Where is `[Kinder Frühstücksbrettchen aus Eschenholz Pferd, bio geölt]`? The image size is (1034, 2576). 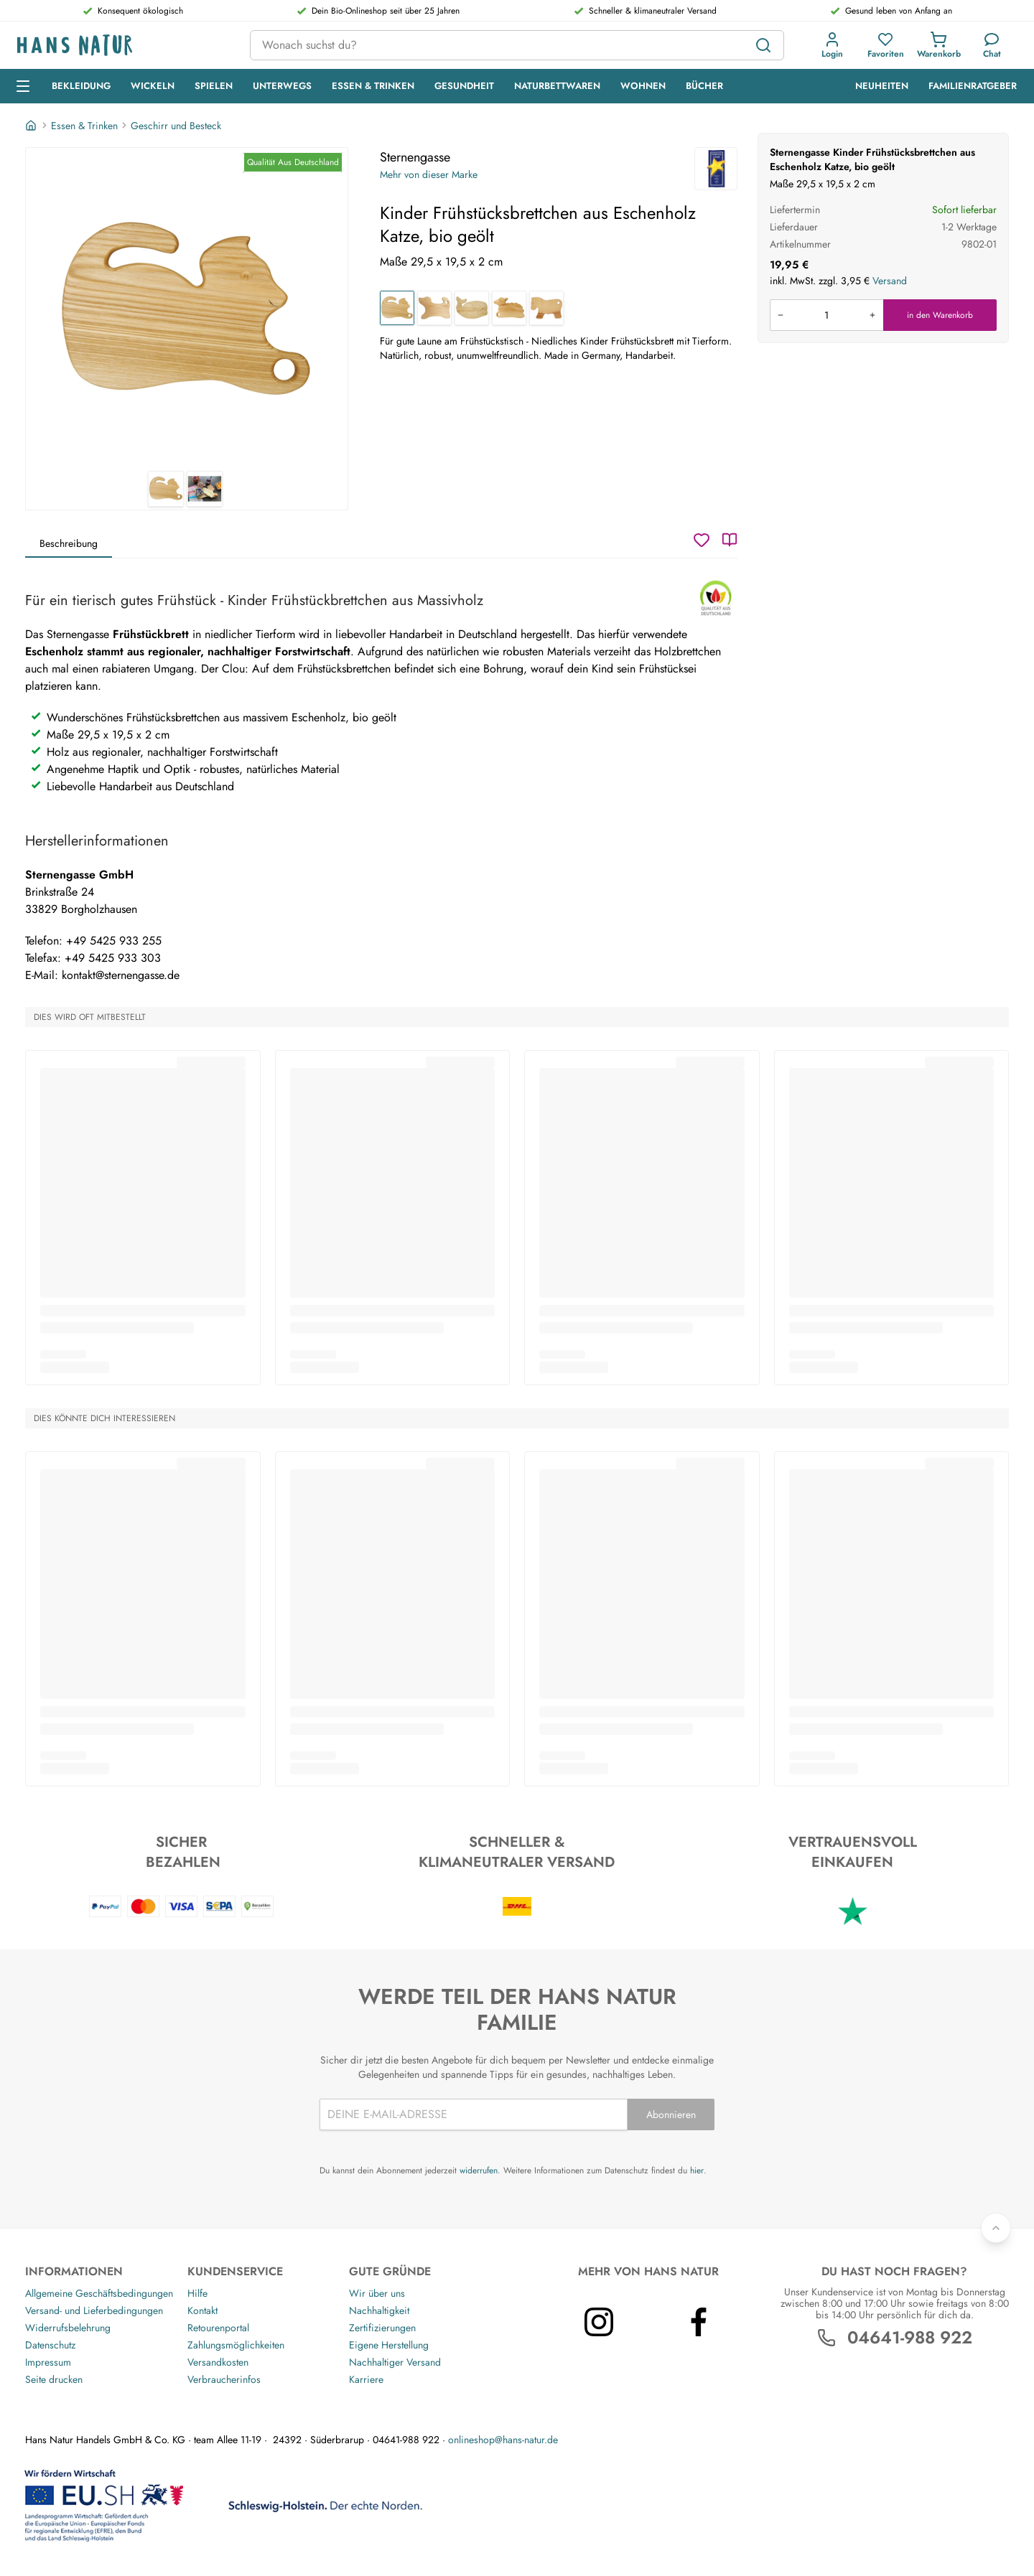 [Kinder Frühstücksbrettchen aus Eschenholz Pferd, bio geölt] is located at coordinates (546, 308).